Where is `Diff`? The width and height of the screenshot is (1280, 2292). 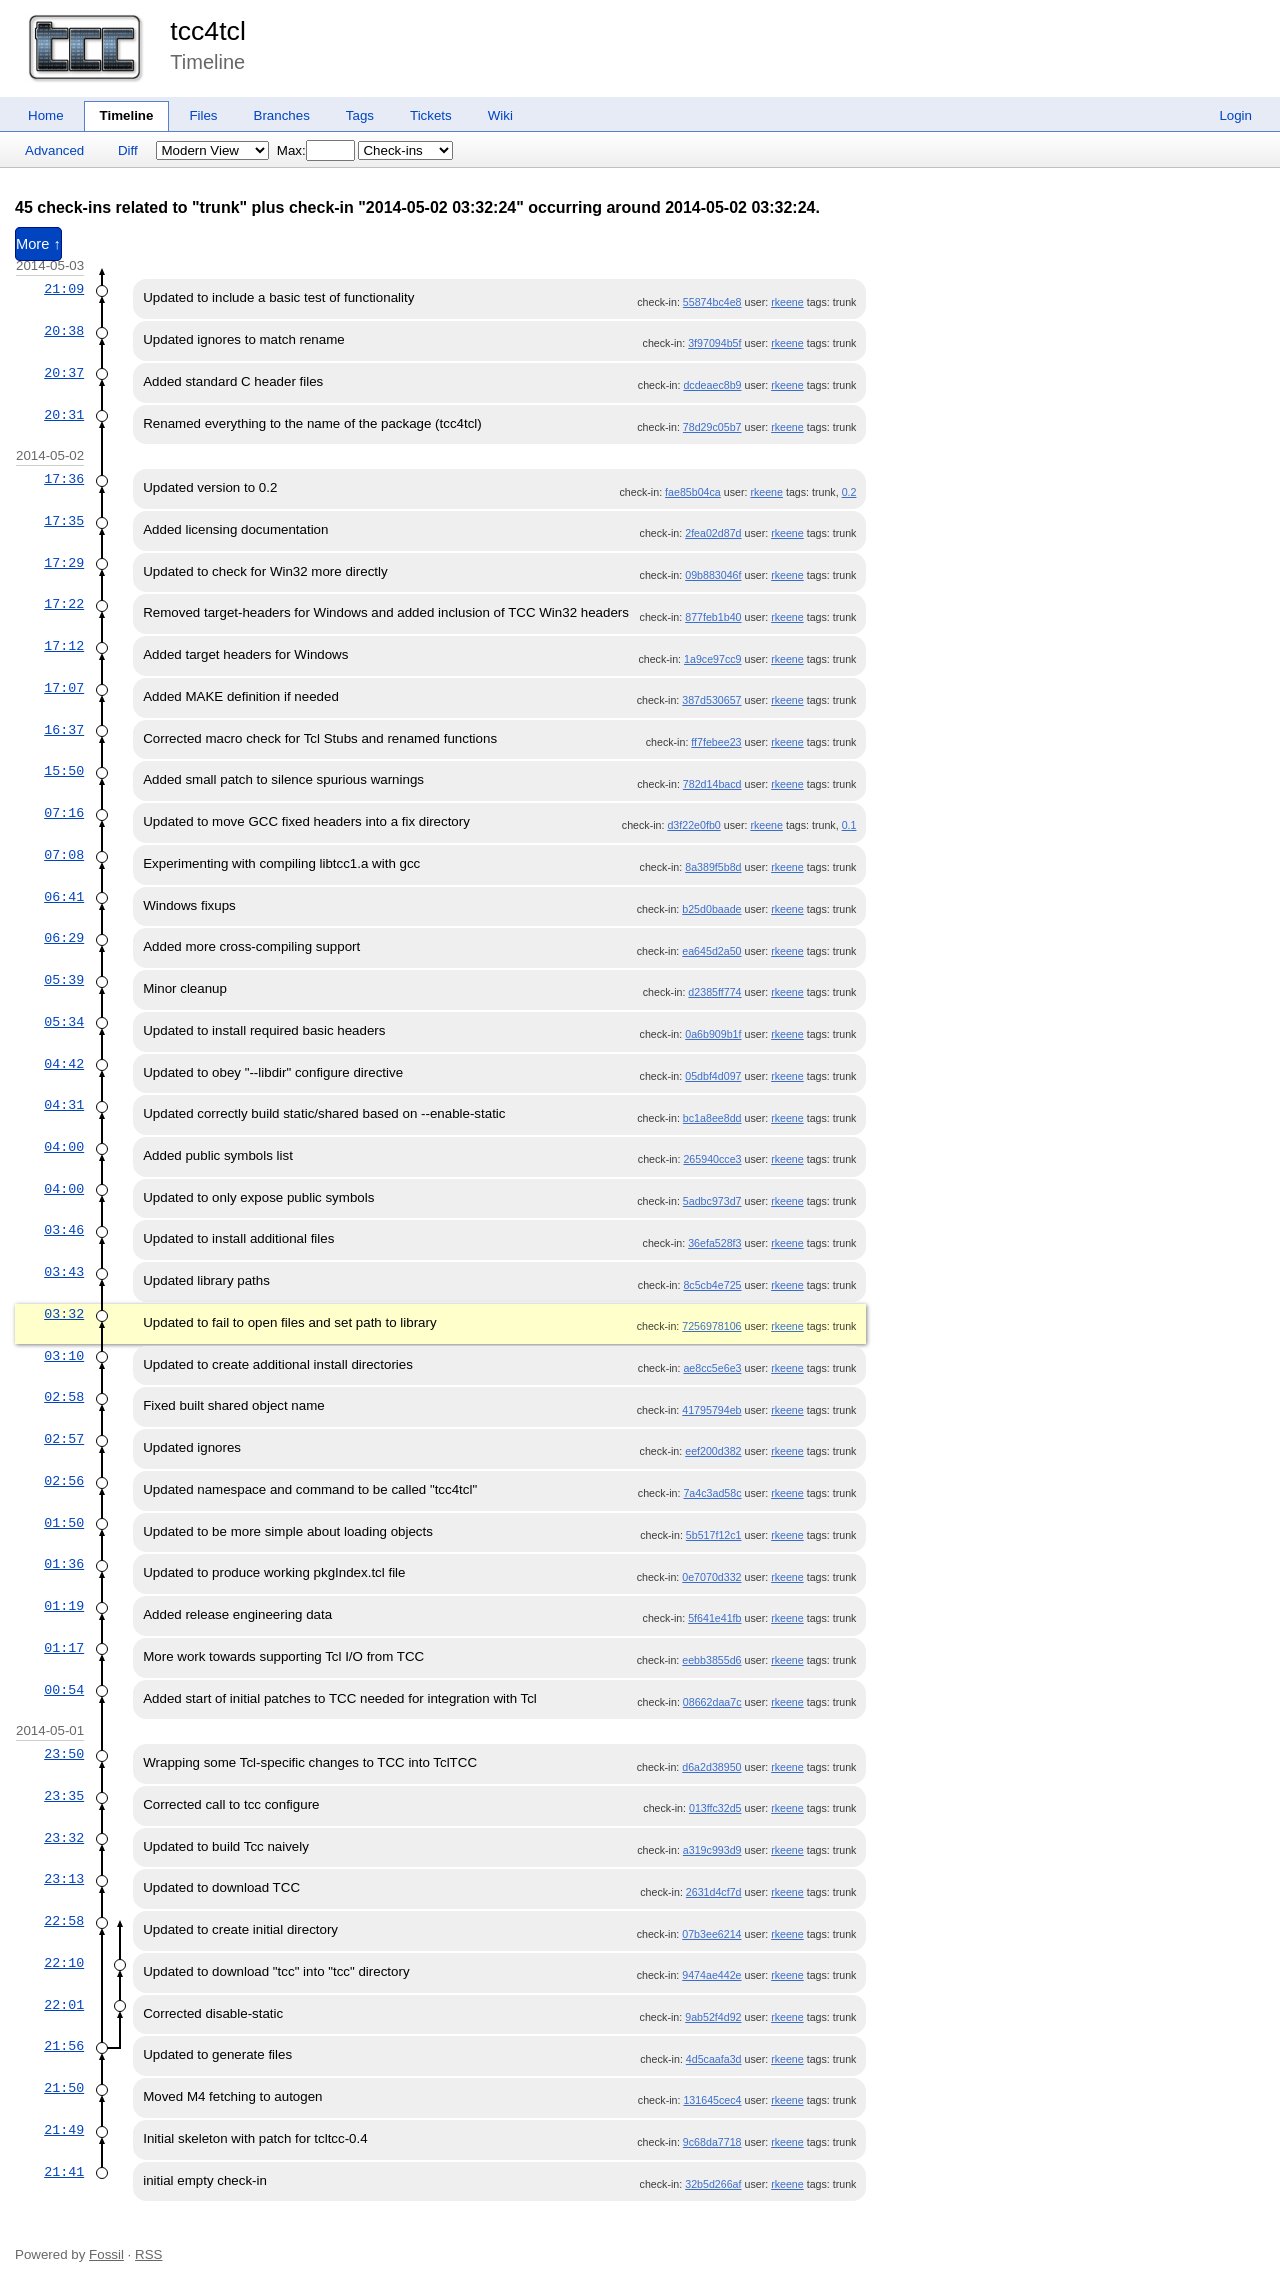 Diff is located at coordinates (128, 150).